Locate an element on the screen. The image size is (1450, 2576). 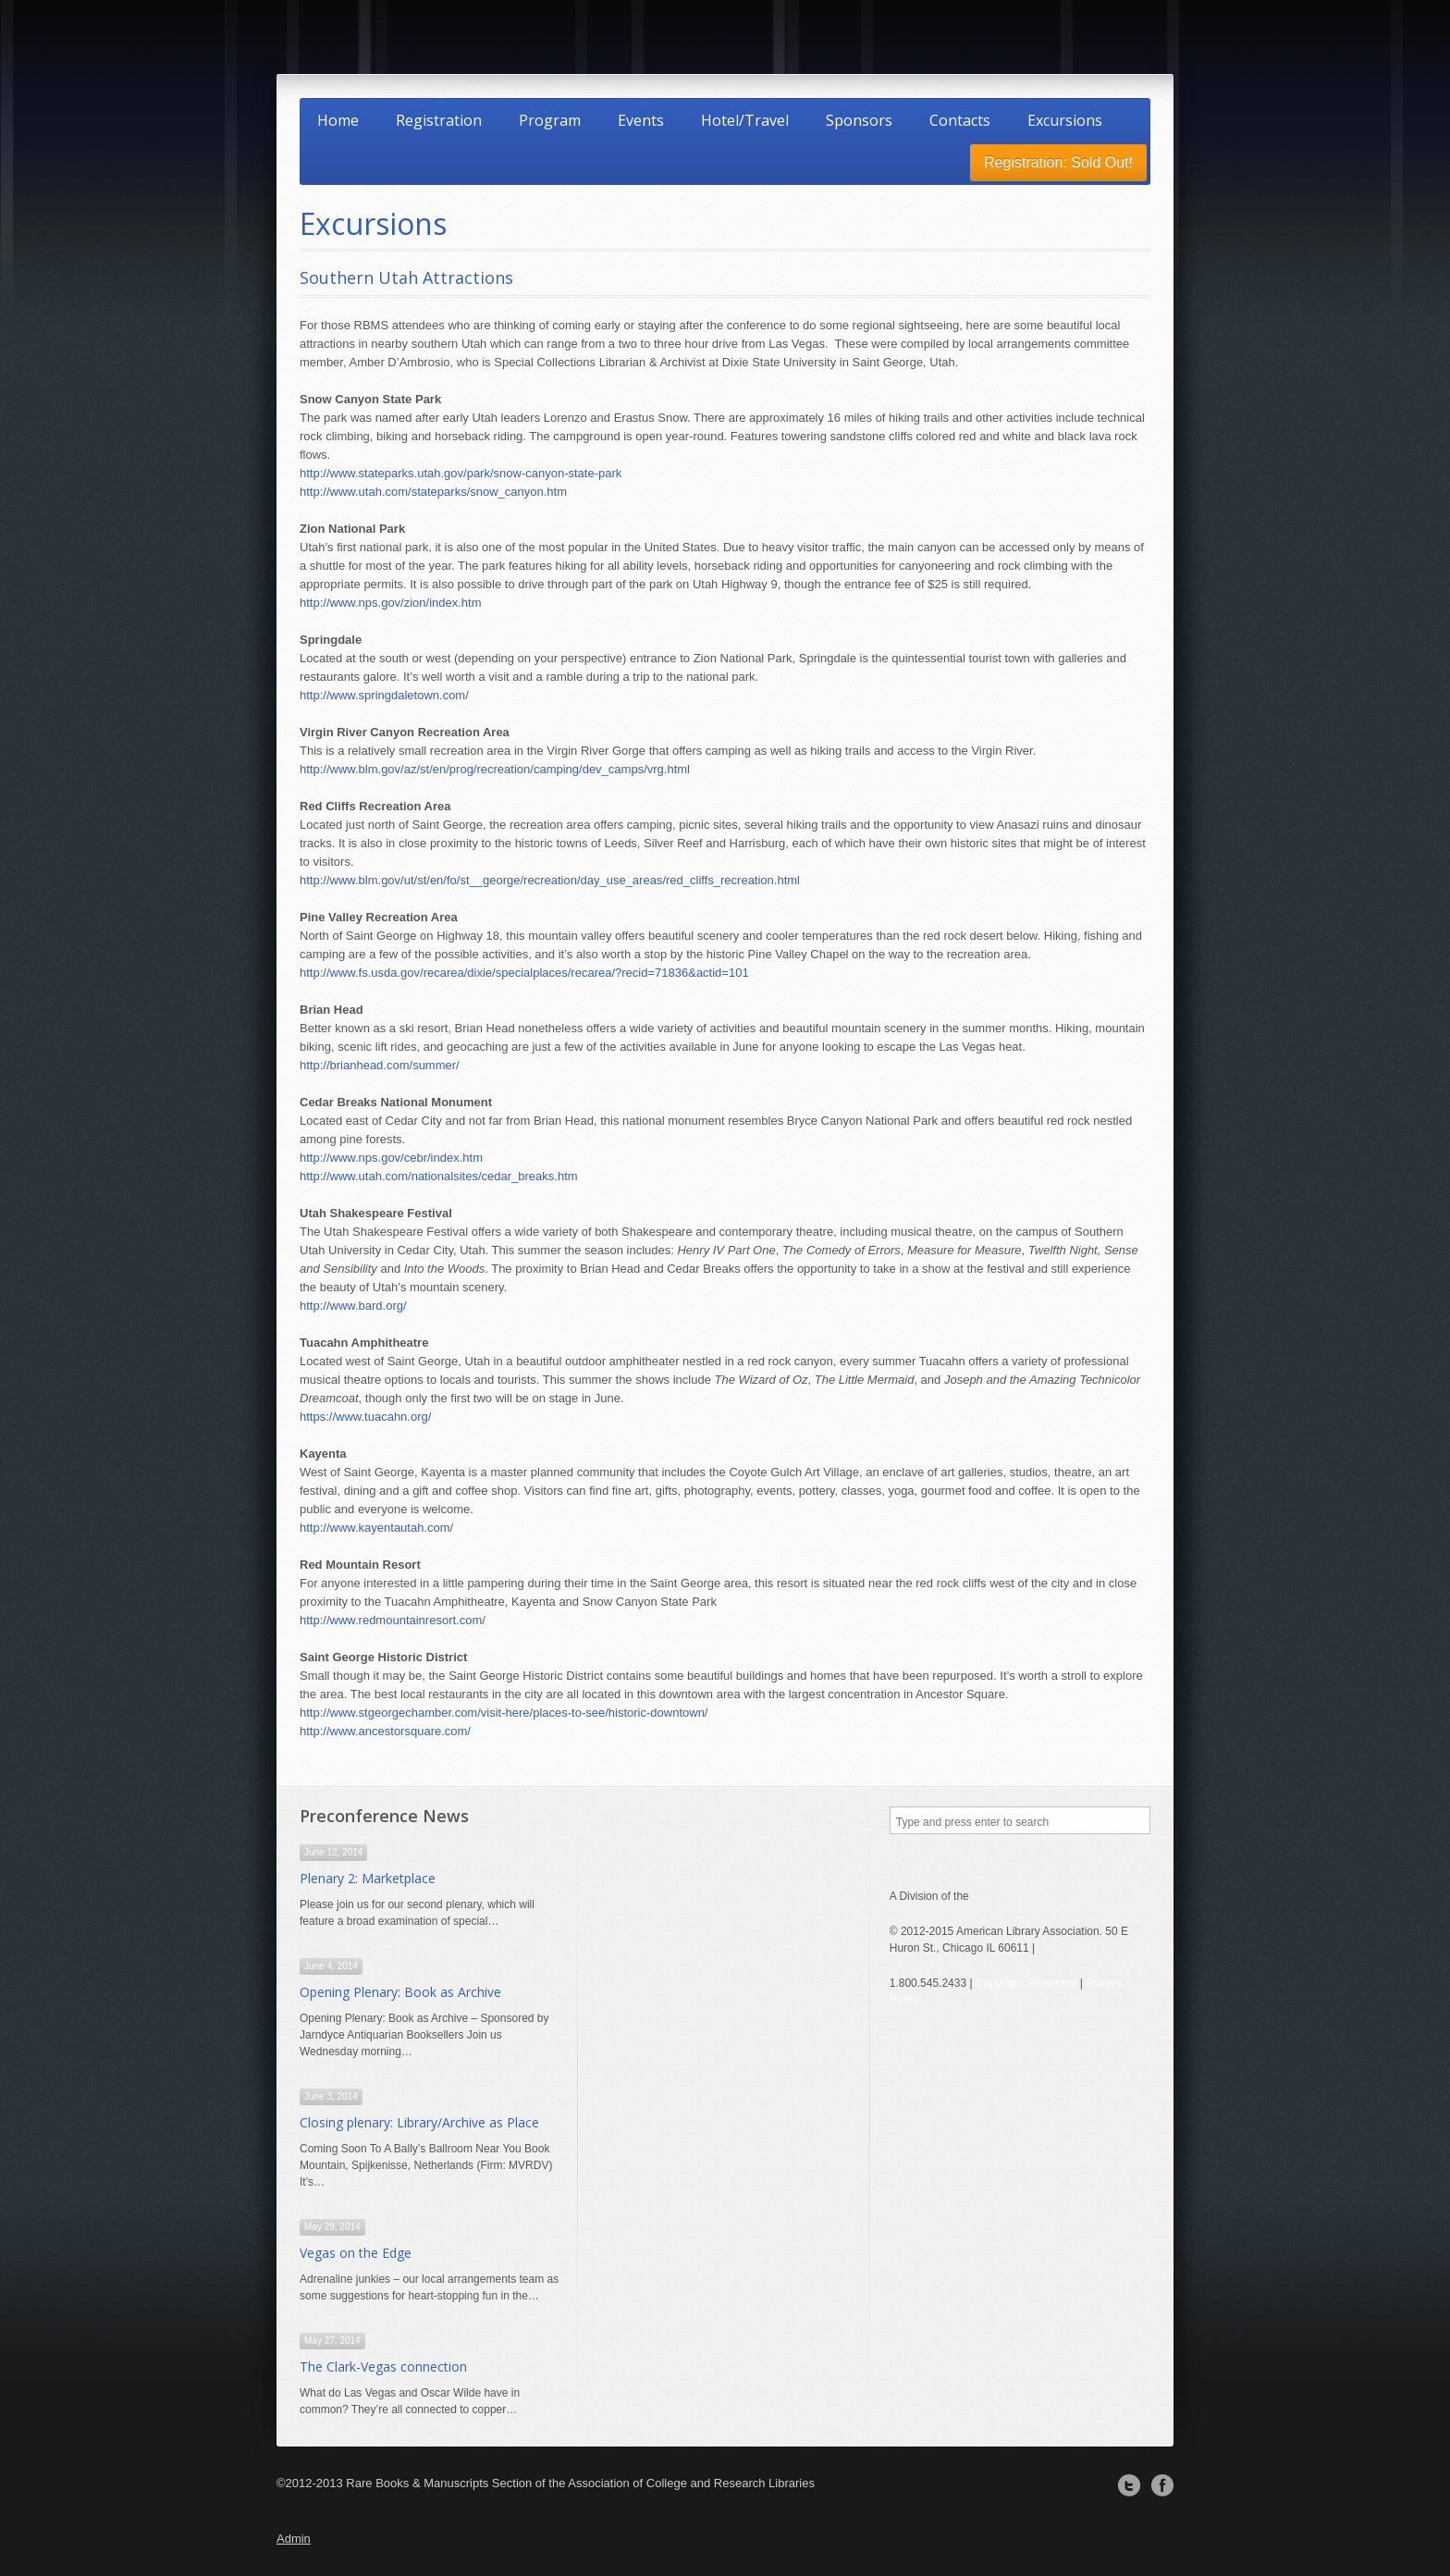
http://www.redmountainresort.com/ is located at coordinates (392, 1620).